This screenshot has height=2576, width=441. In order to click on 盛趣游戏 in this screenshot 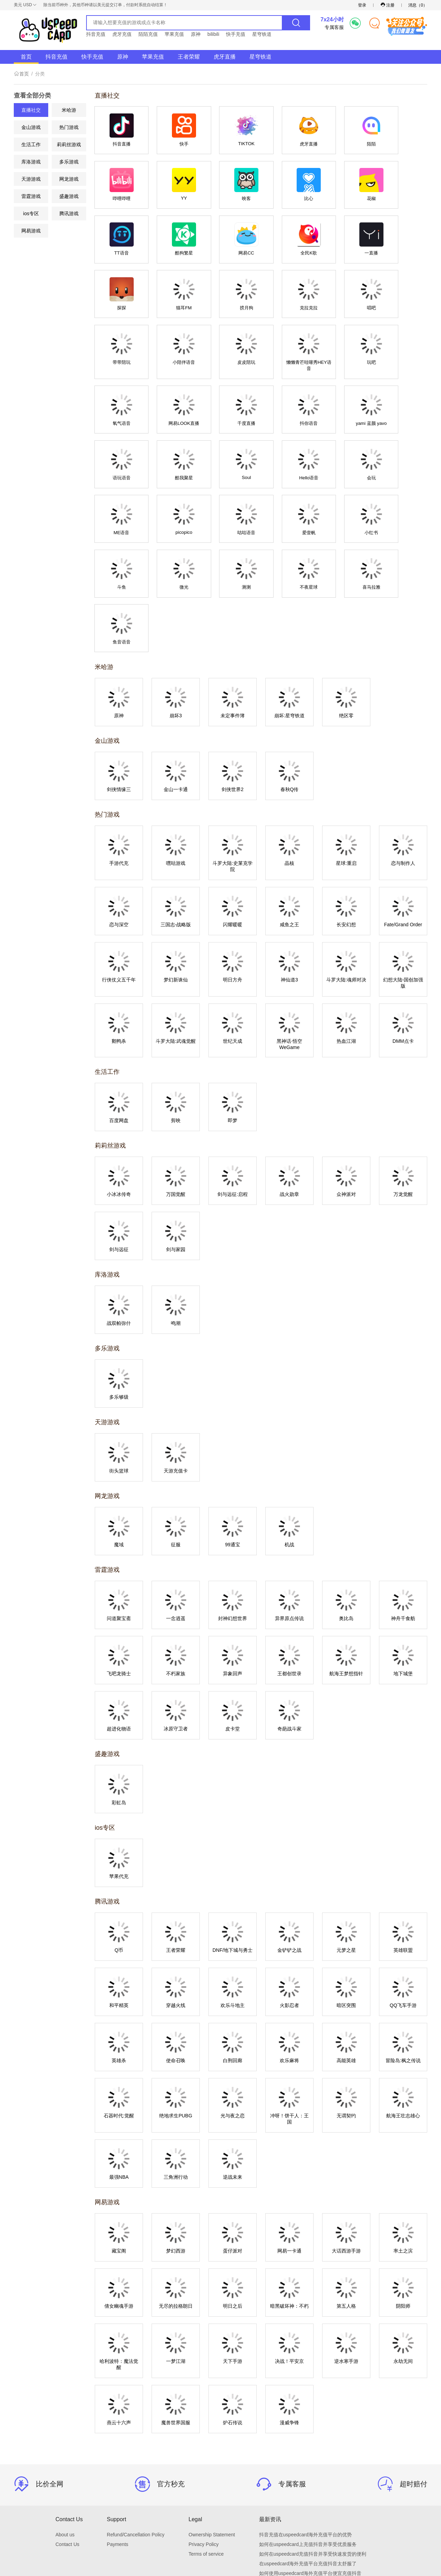, I will do `click(69, 196)`.